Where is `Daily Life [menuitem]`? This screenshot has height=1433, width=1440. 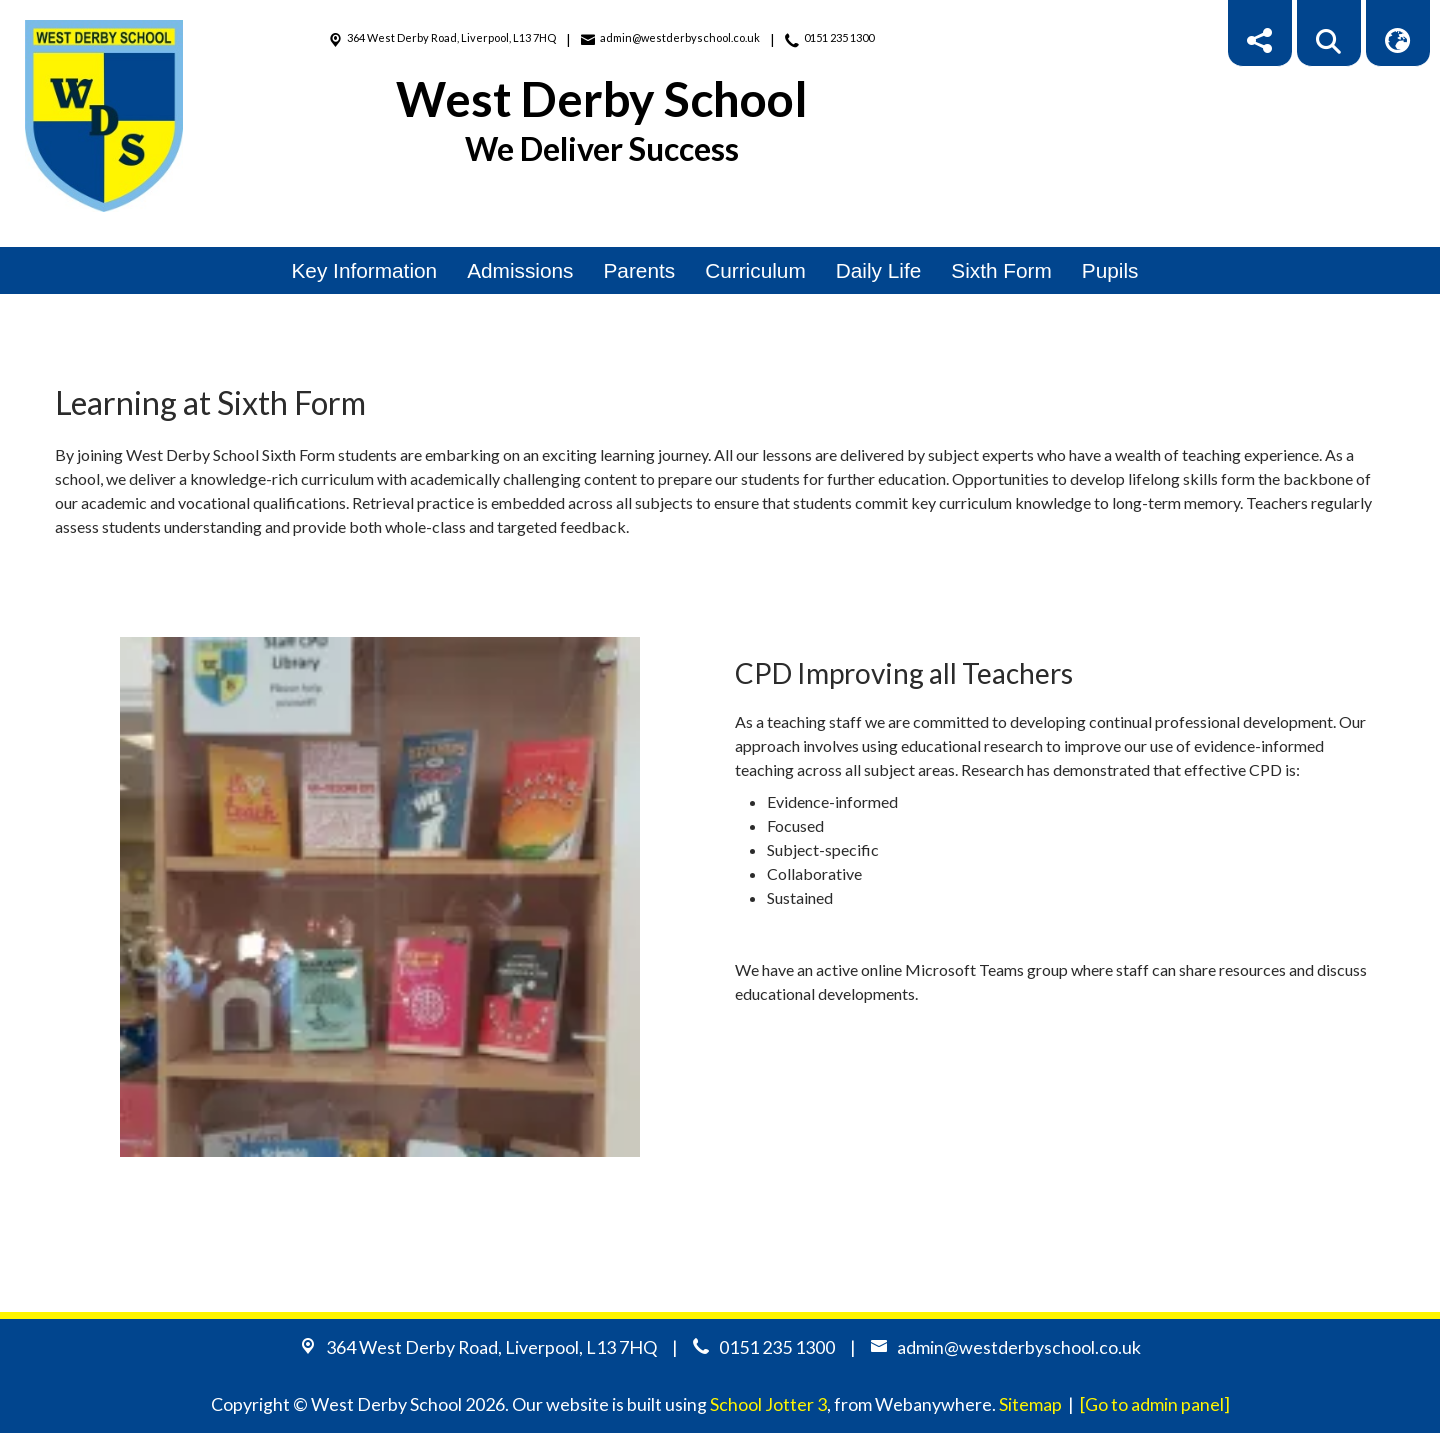
Daily Life [menuitem] is located at coordinates (879, 270).